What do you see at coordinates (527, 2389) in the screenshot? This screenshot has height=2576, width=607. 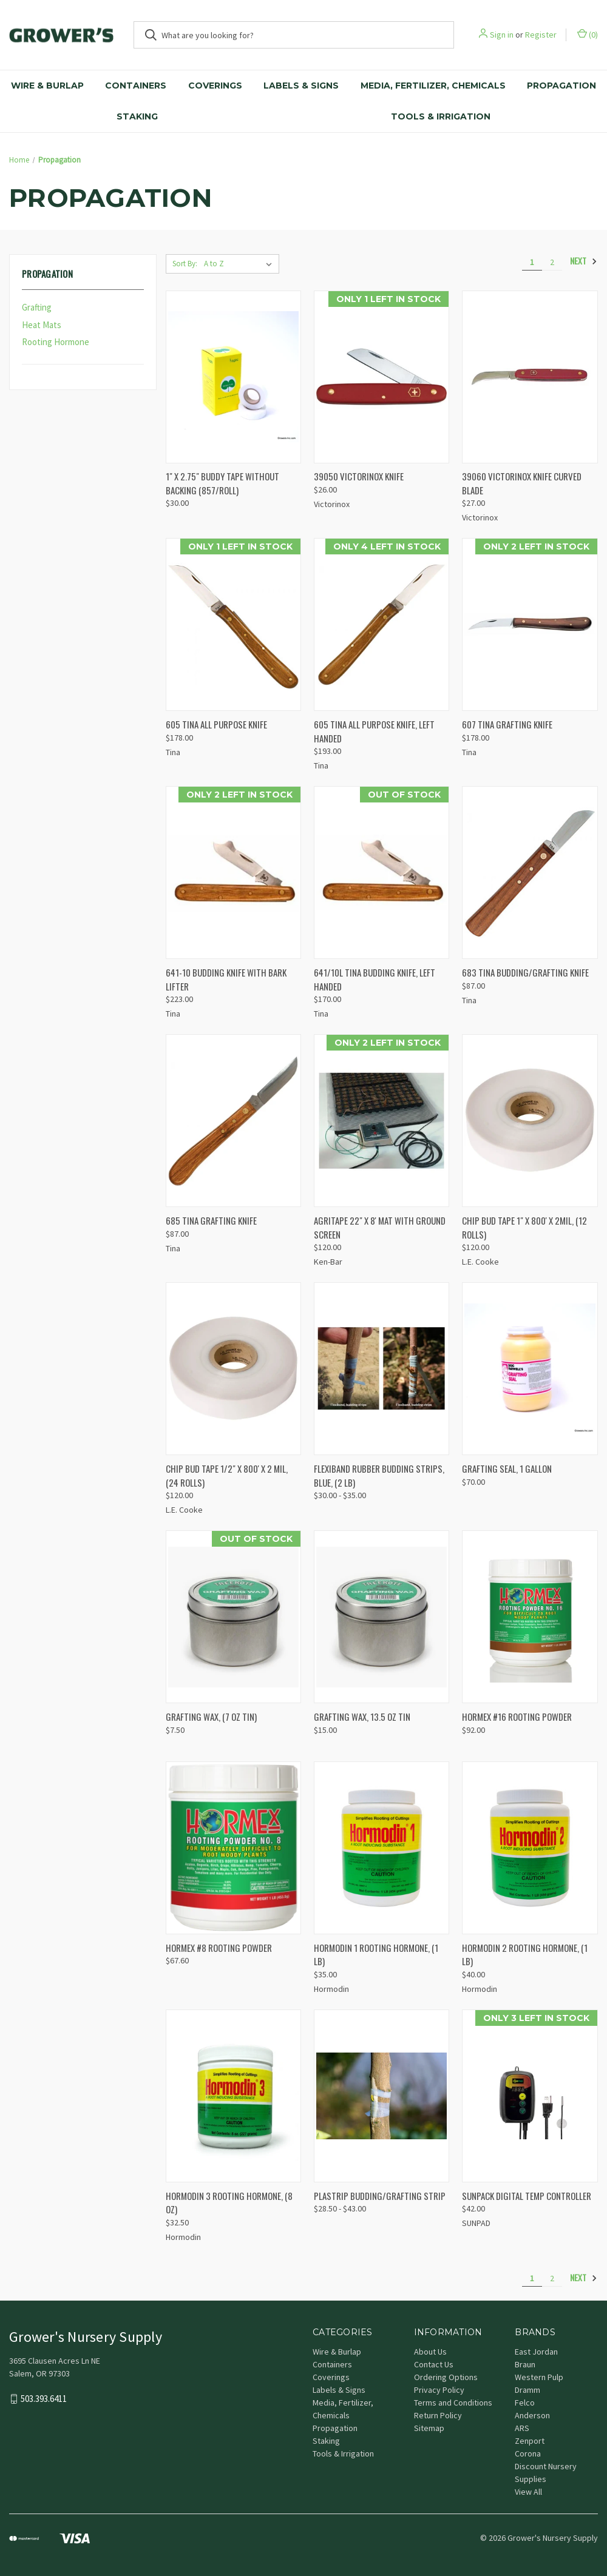 I see `Dramm` at bounding box center [527, 2389].